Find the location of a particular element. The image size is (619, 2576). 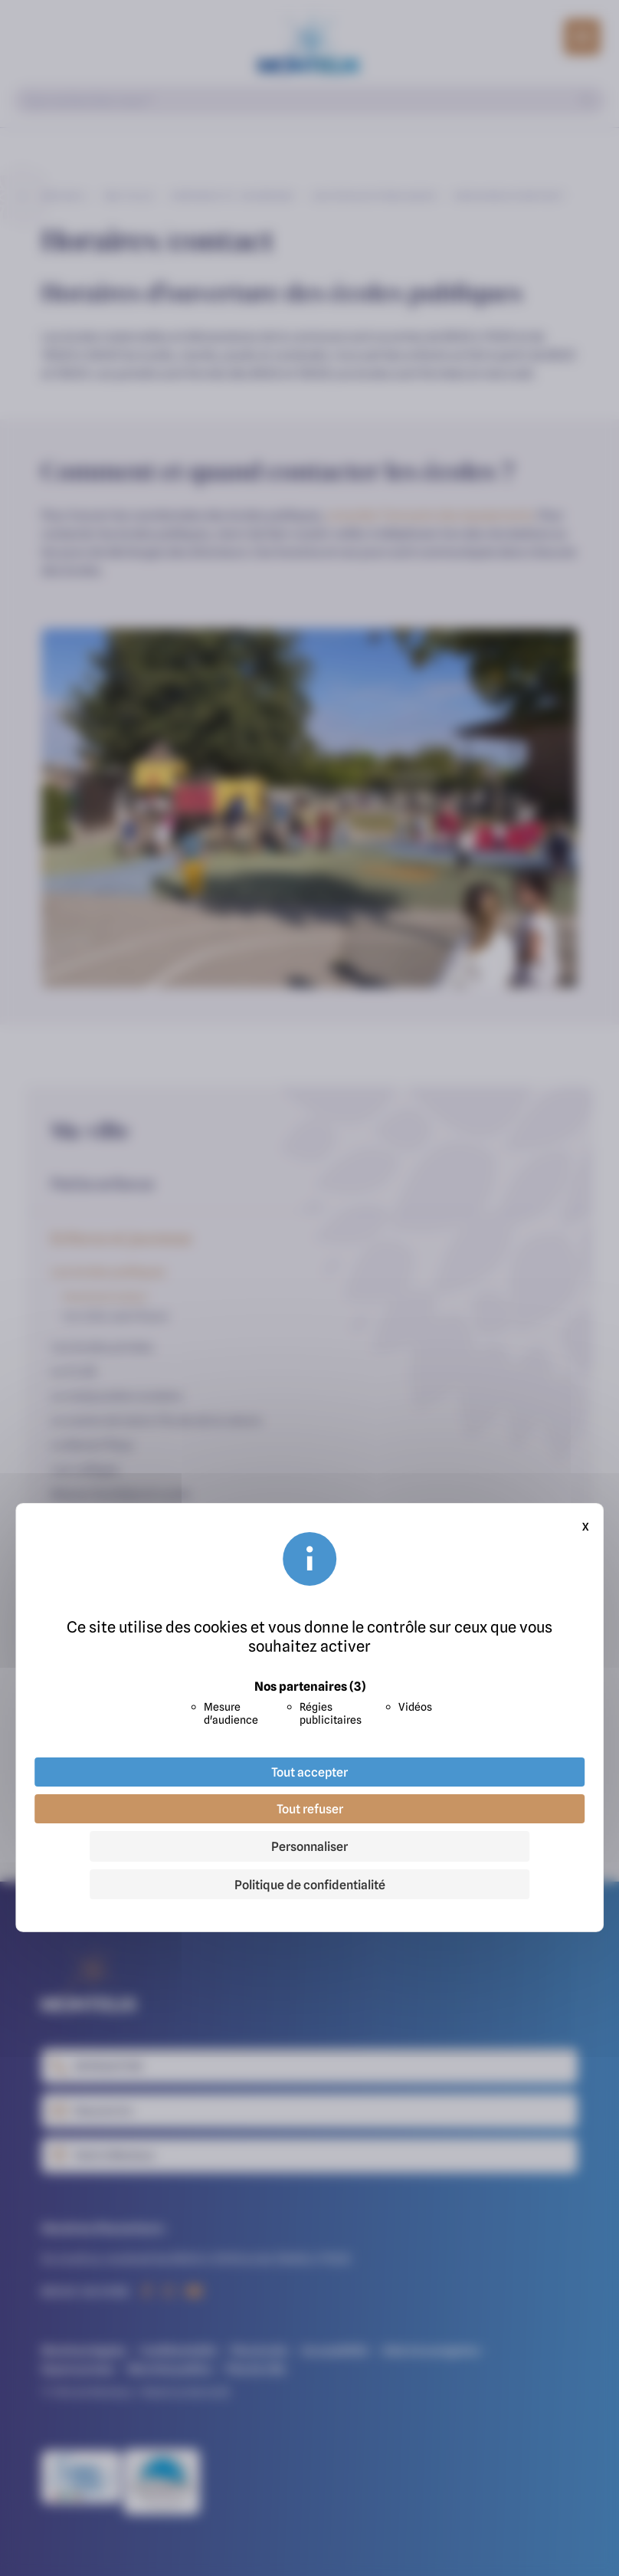

Politique de confidentialité [link] is located at coordinates (309, 1884).